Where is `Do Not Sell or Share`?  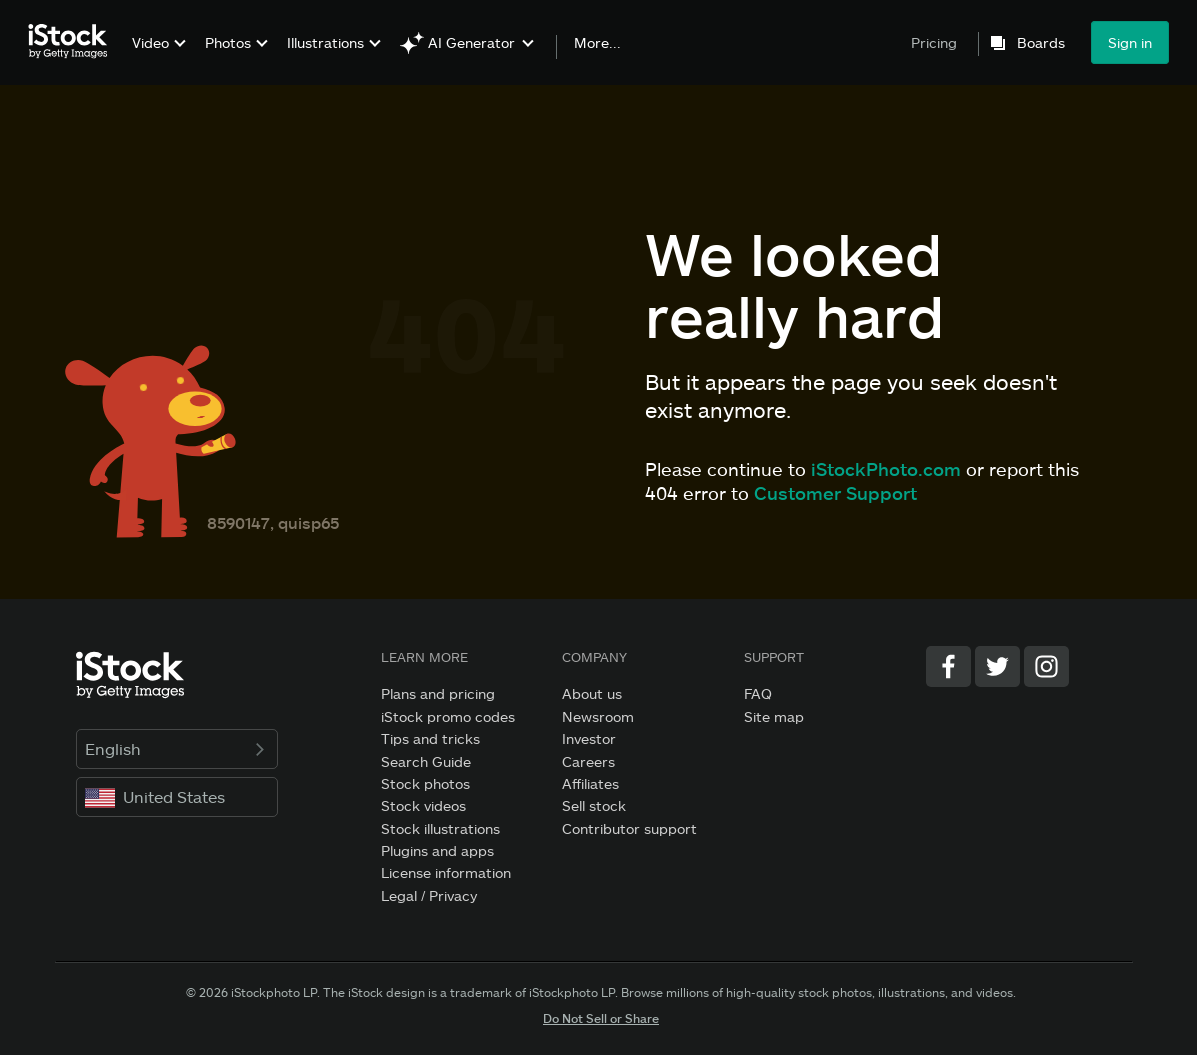 Do Not Sell or Share is located at coordinates (601, 1018).